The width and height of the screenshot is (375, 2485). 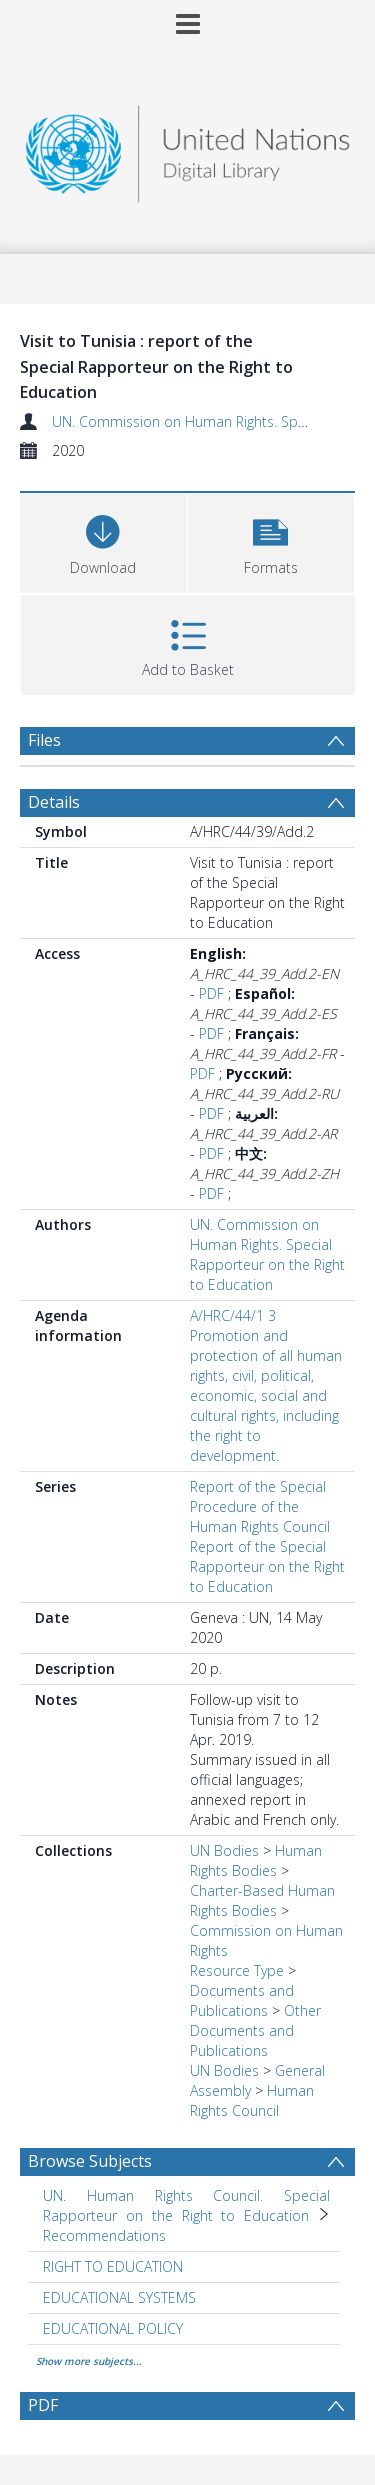 What do you see at coordinates (224, 1850) in the screenshot?
I see `UN Bodies` at bounding box center [224, 1850].